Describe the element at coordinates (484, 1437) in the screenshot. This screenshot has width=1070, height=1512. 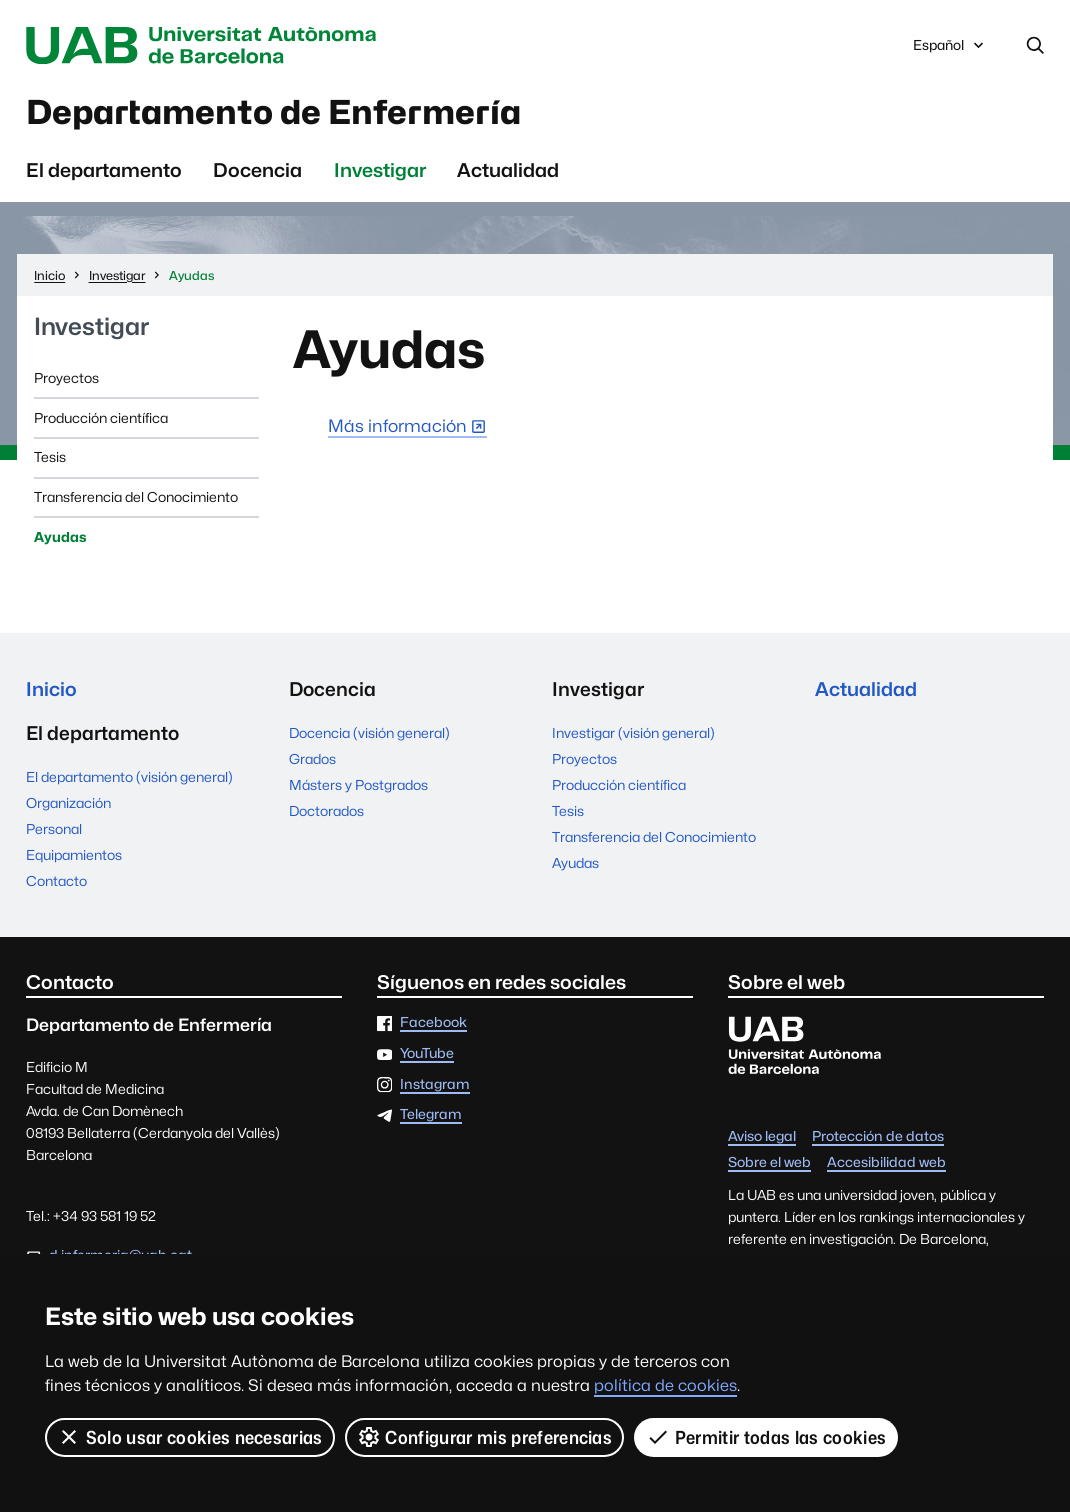
I see `Configurar mis preferencias` at that location.